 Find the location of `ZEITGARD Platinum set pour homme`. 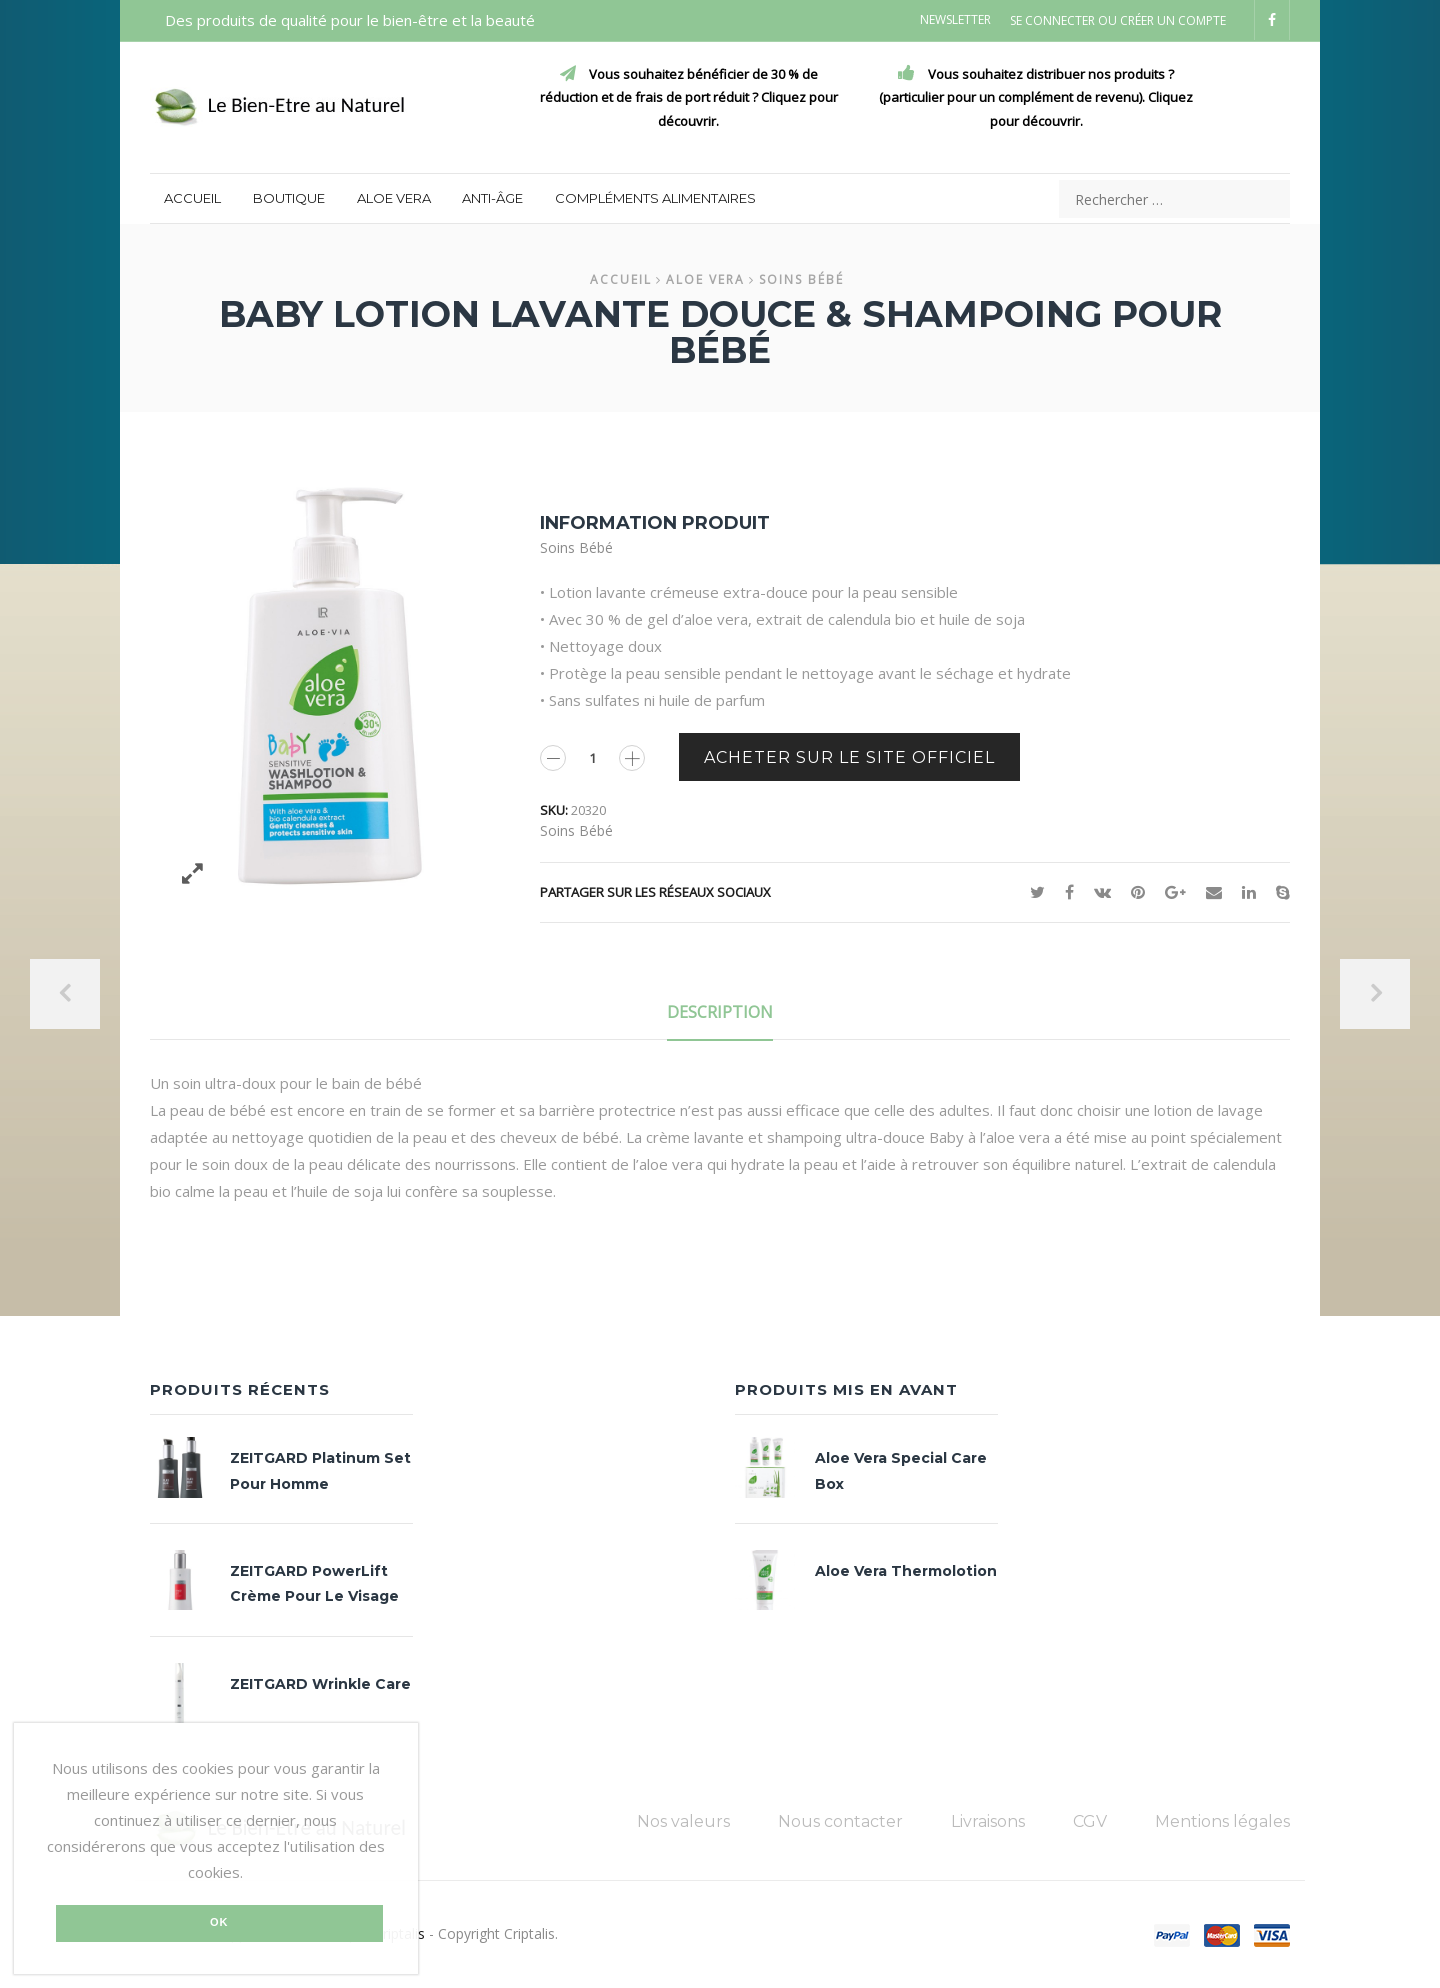

ZEITGARD Platinum set pour homme is located at coordinates (320, 1470).